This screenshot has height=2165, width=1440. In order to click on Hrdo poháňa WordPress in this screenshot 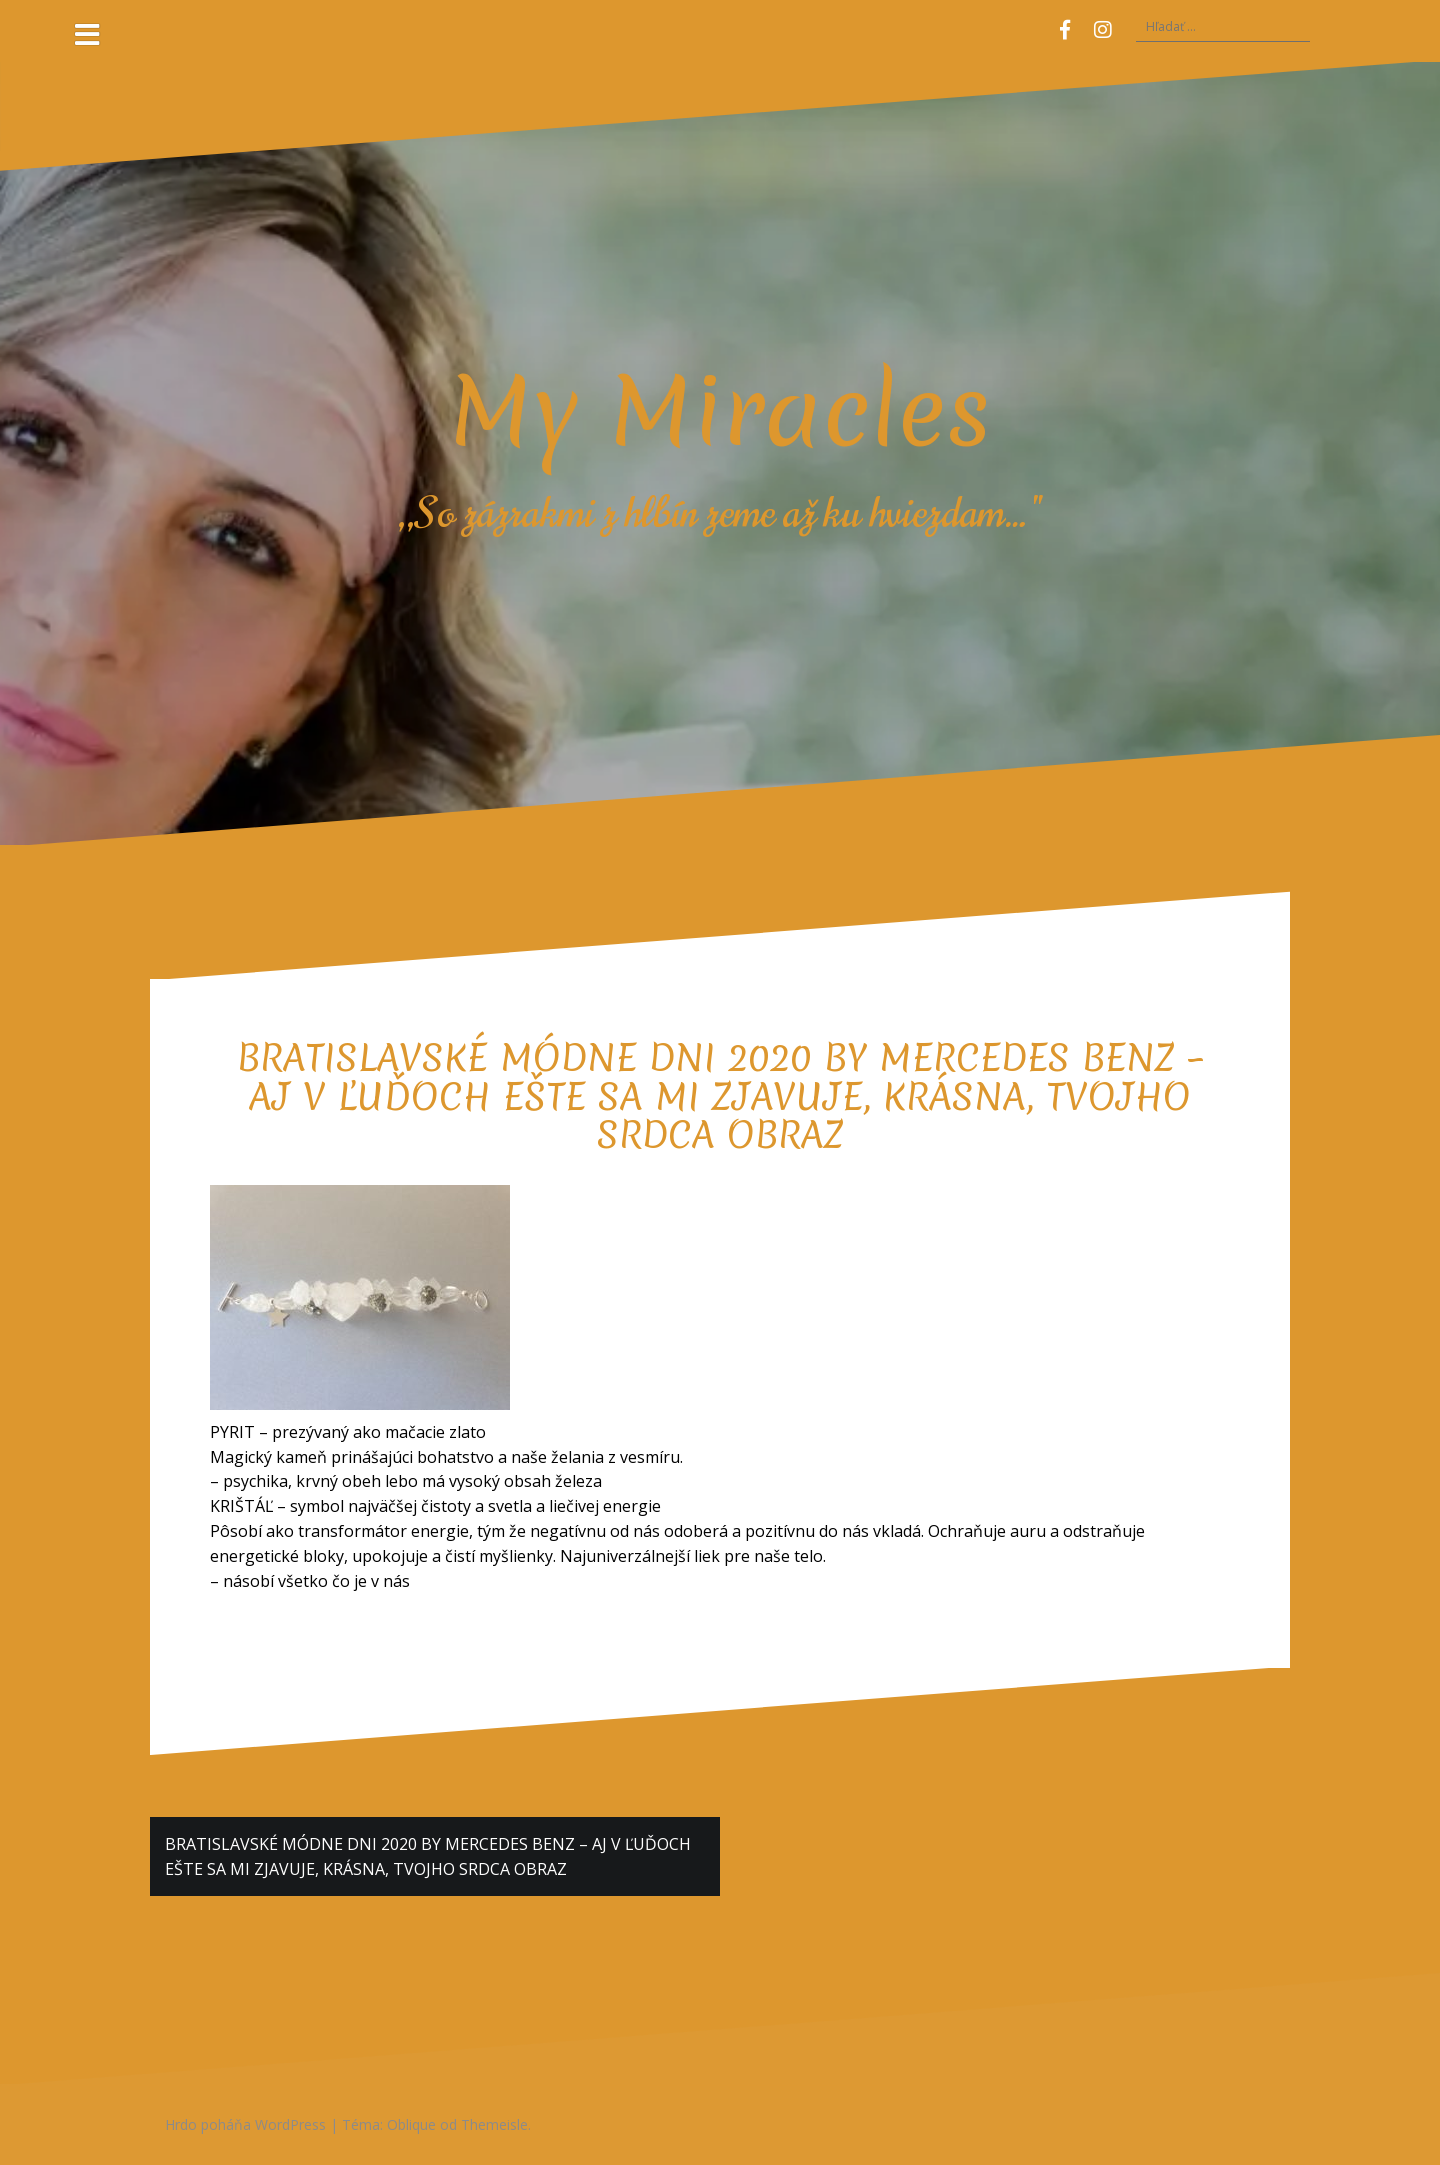, I will do `click(245, 2124)`.